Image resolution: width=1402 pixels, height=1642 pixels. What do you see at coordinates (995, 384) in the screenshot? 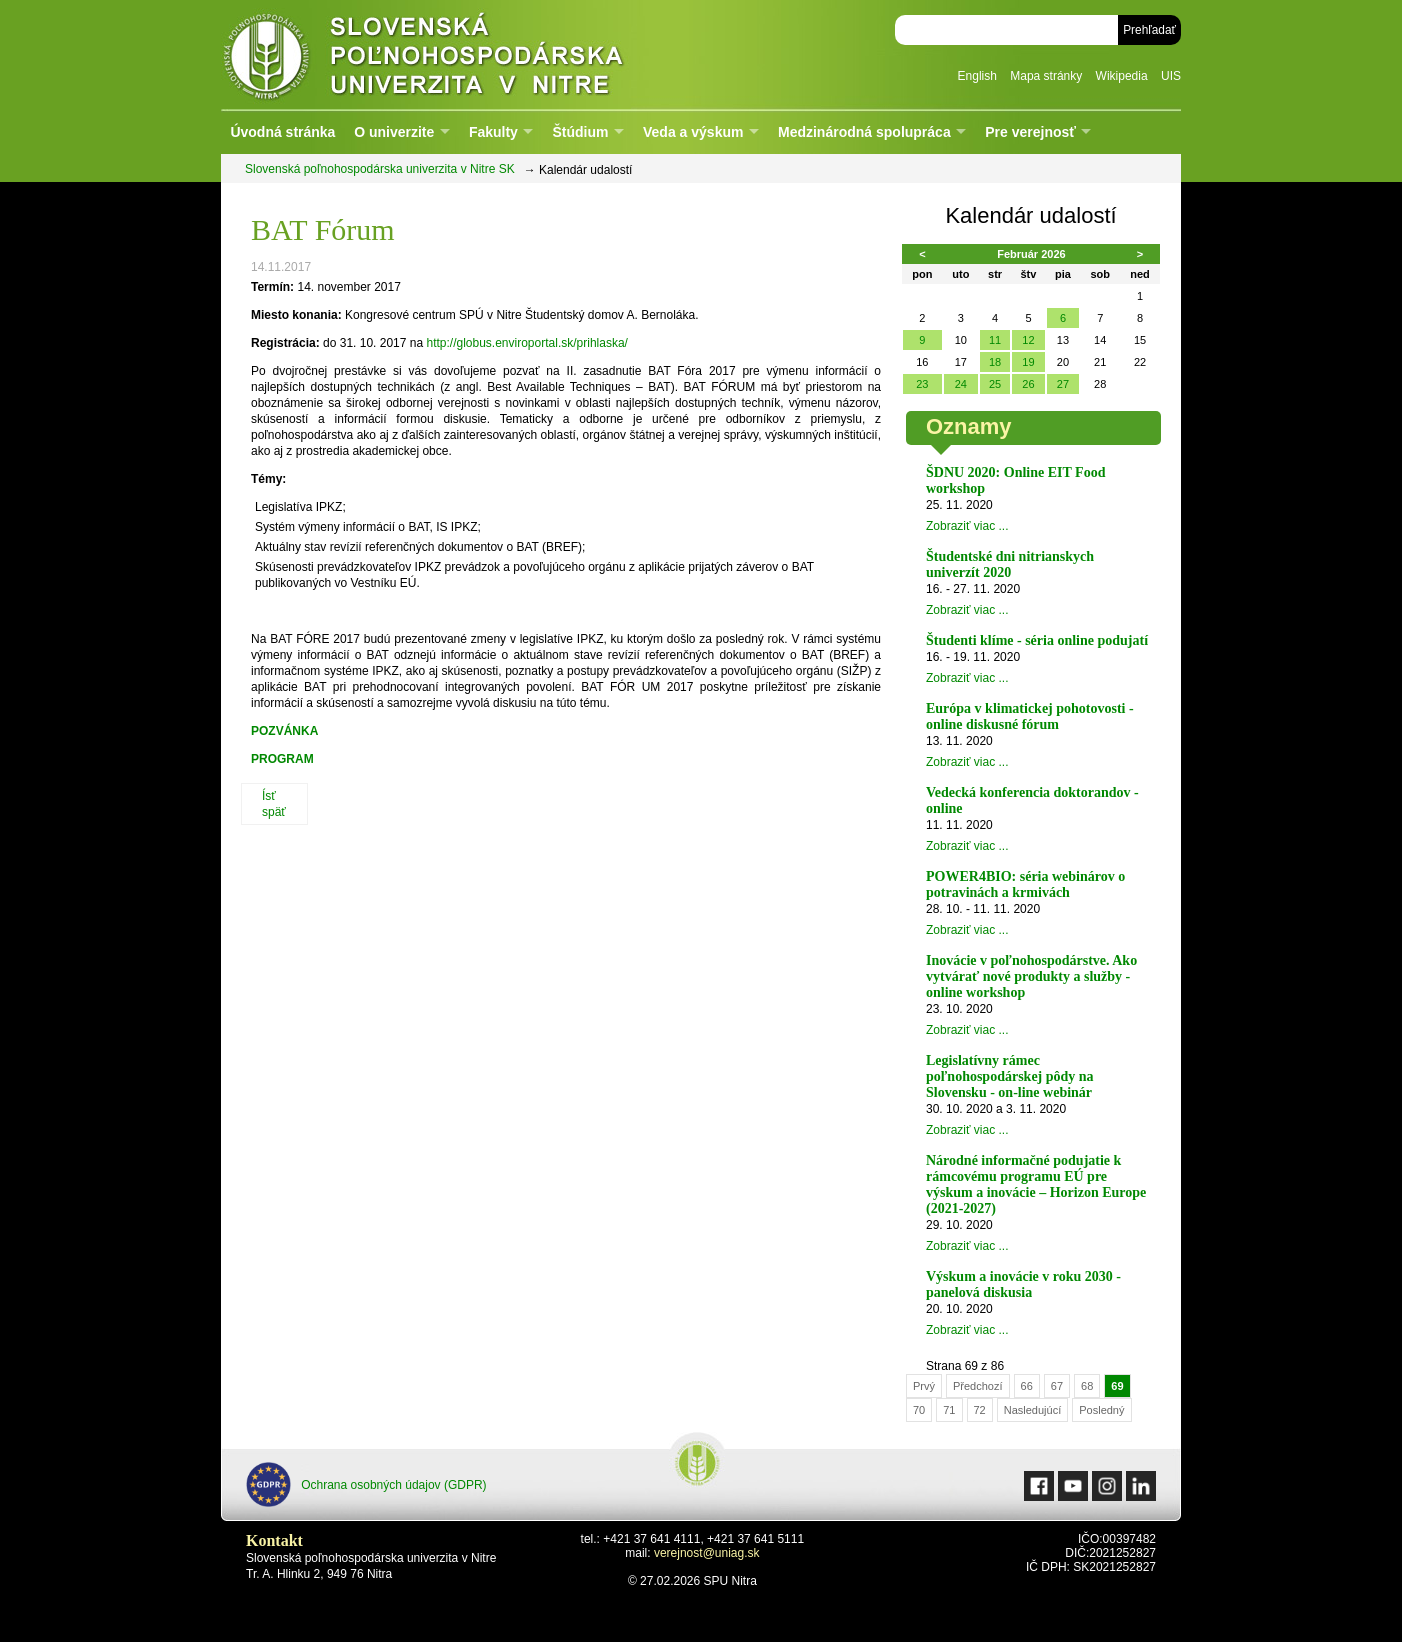
I see `25` at bounding box center [995, 384].